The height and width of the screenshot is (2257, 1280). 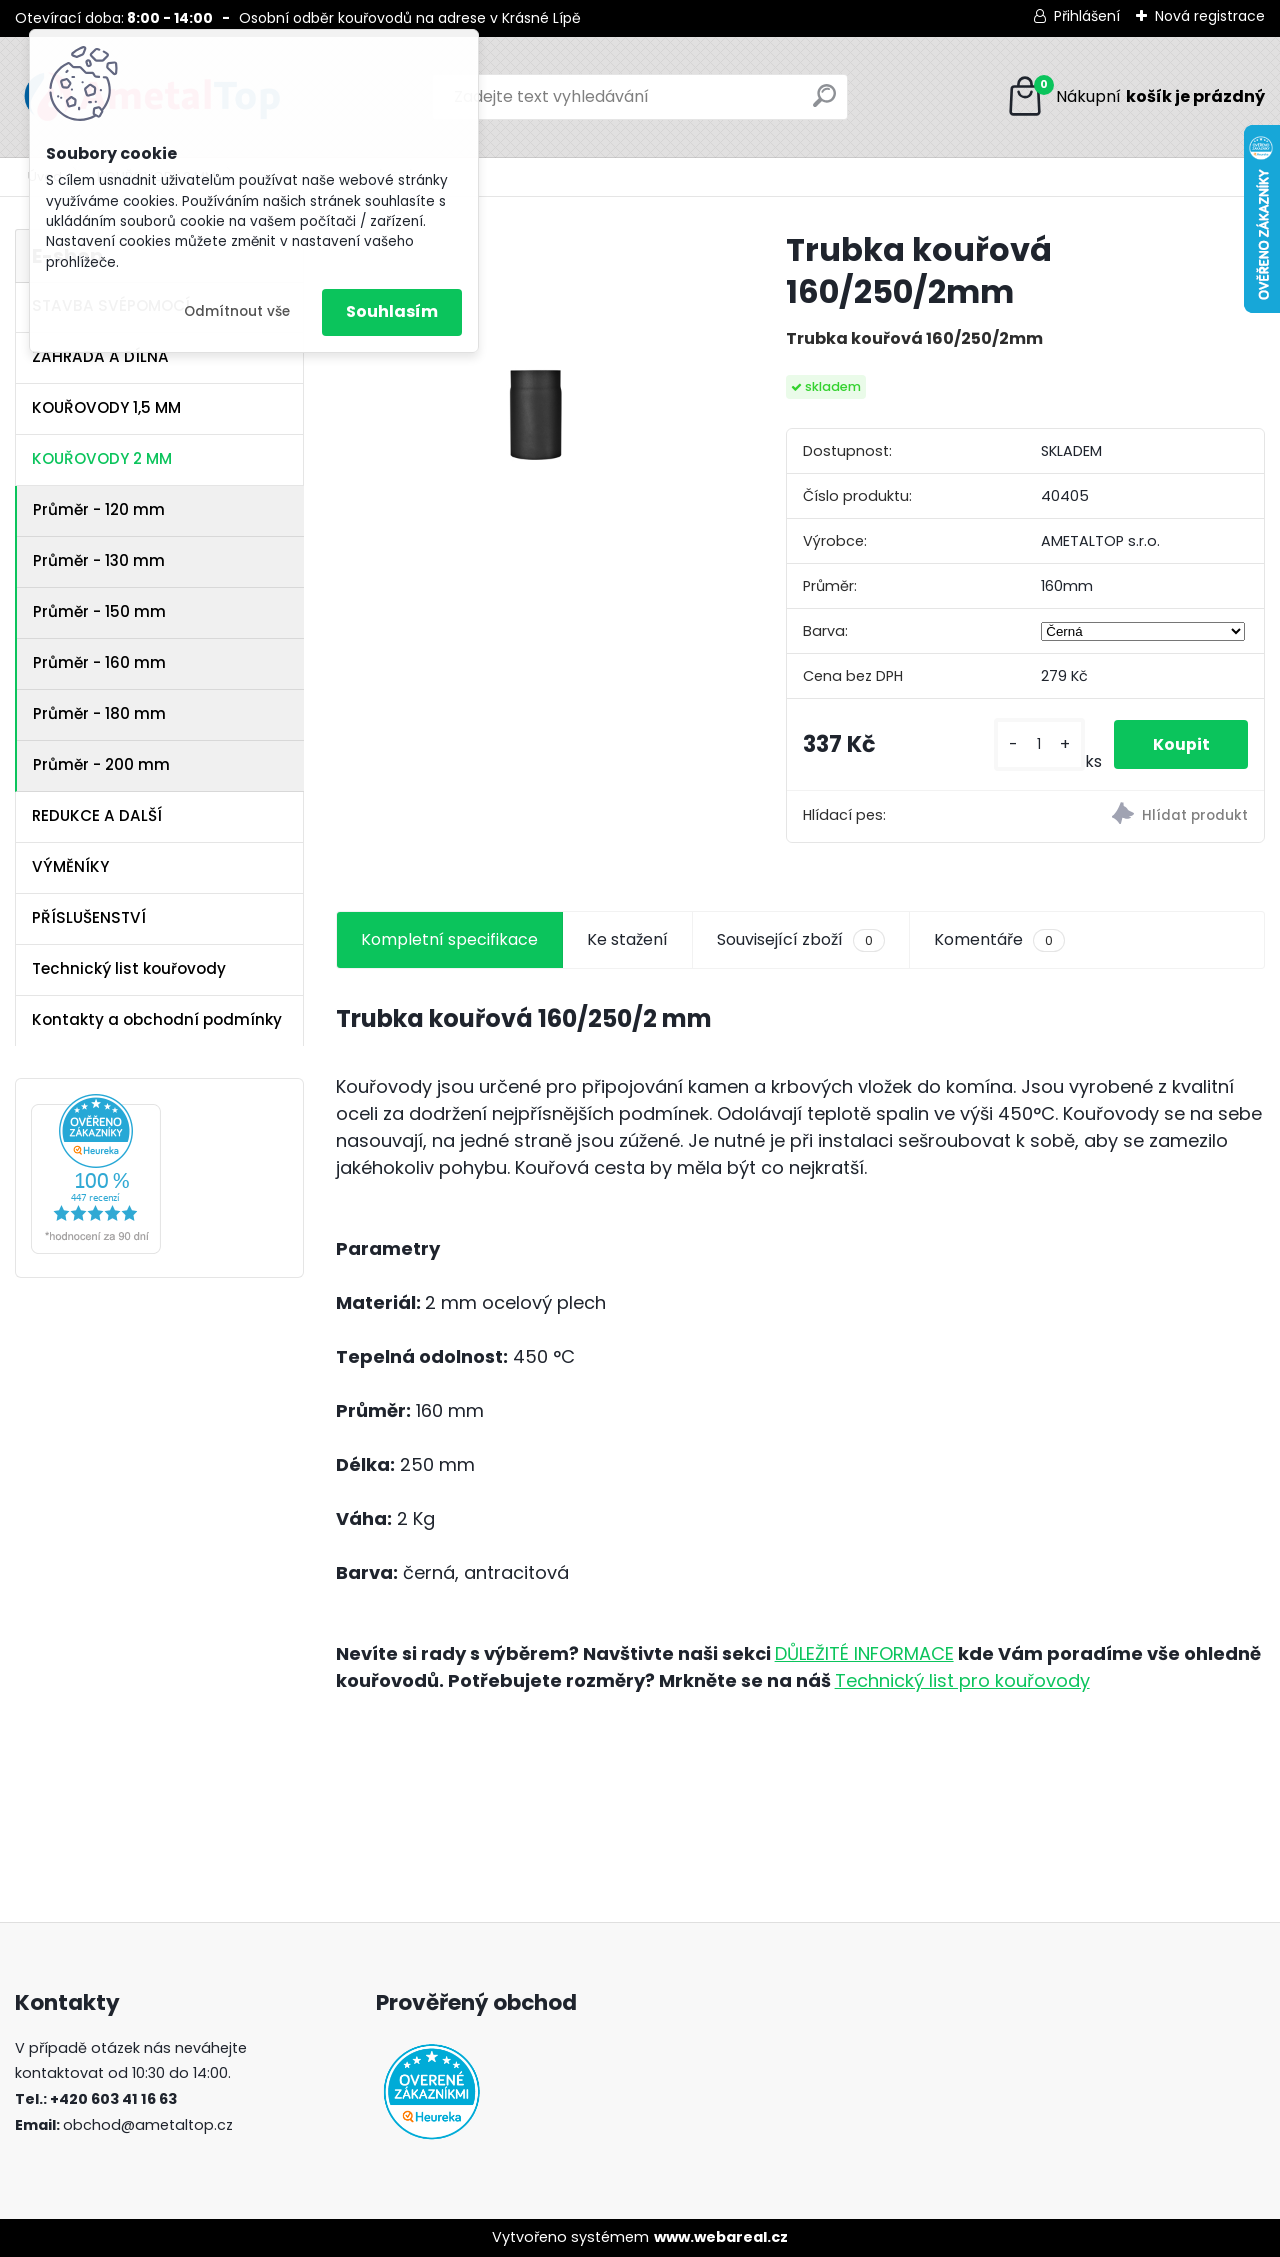 I want to click on Průměr - 160 mm, so click(x=99, y=662).